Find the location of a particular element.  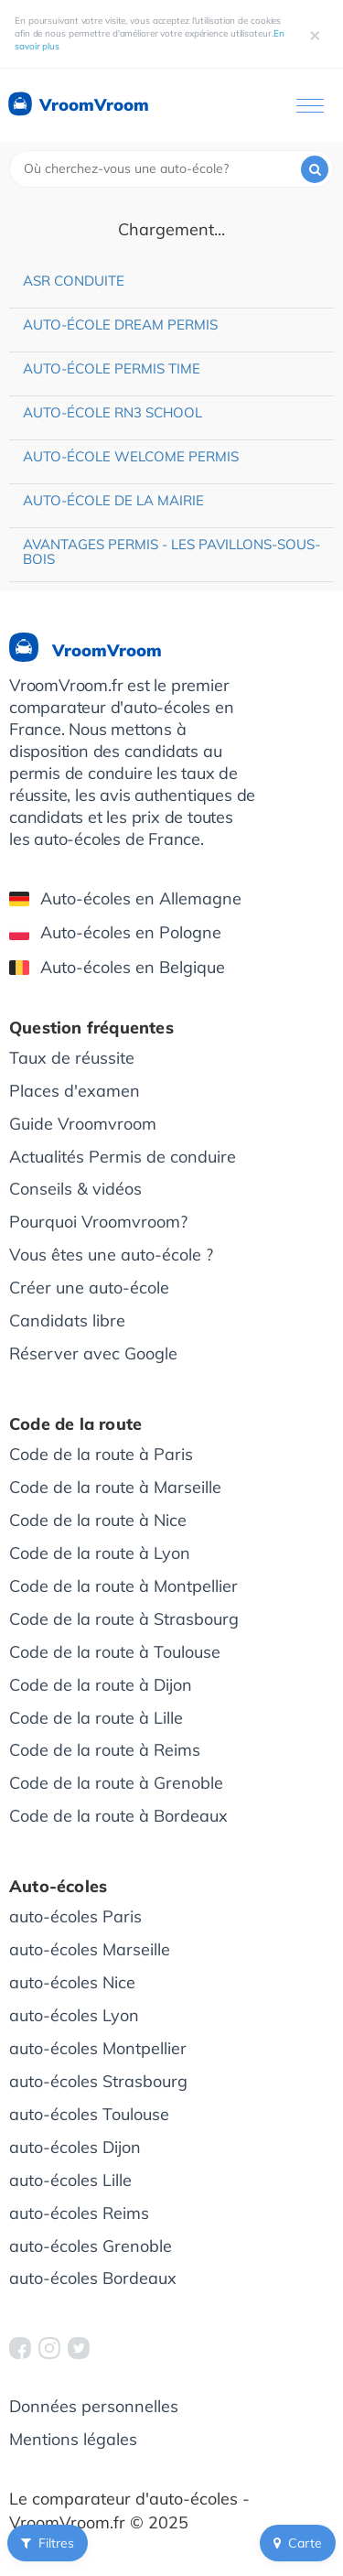

auto-écoles Paris is located at coordinates (75, 1916).